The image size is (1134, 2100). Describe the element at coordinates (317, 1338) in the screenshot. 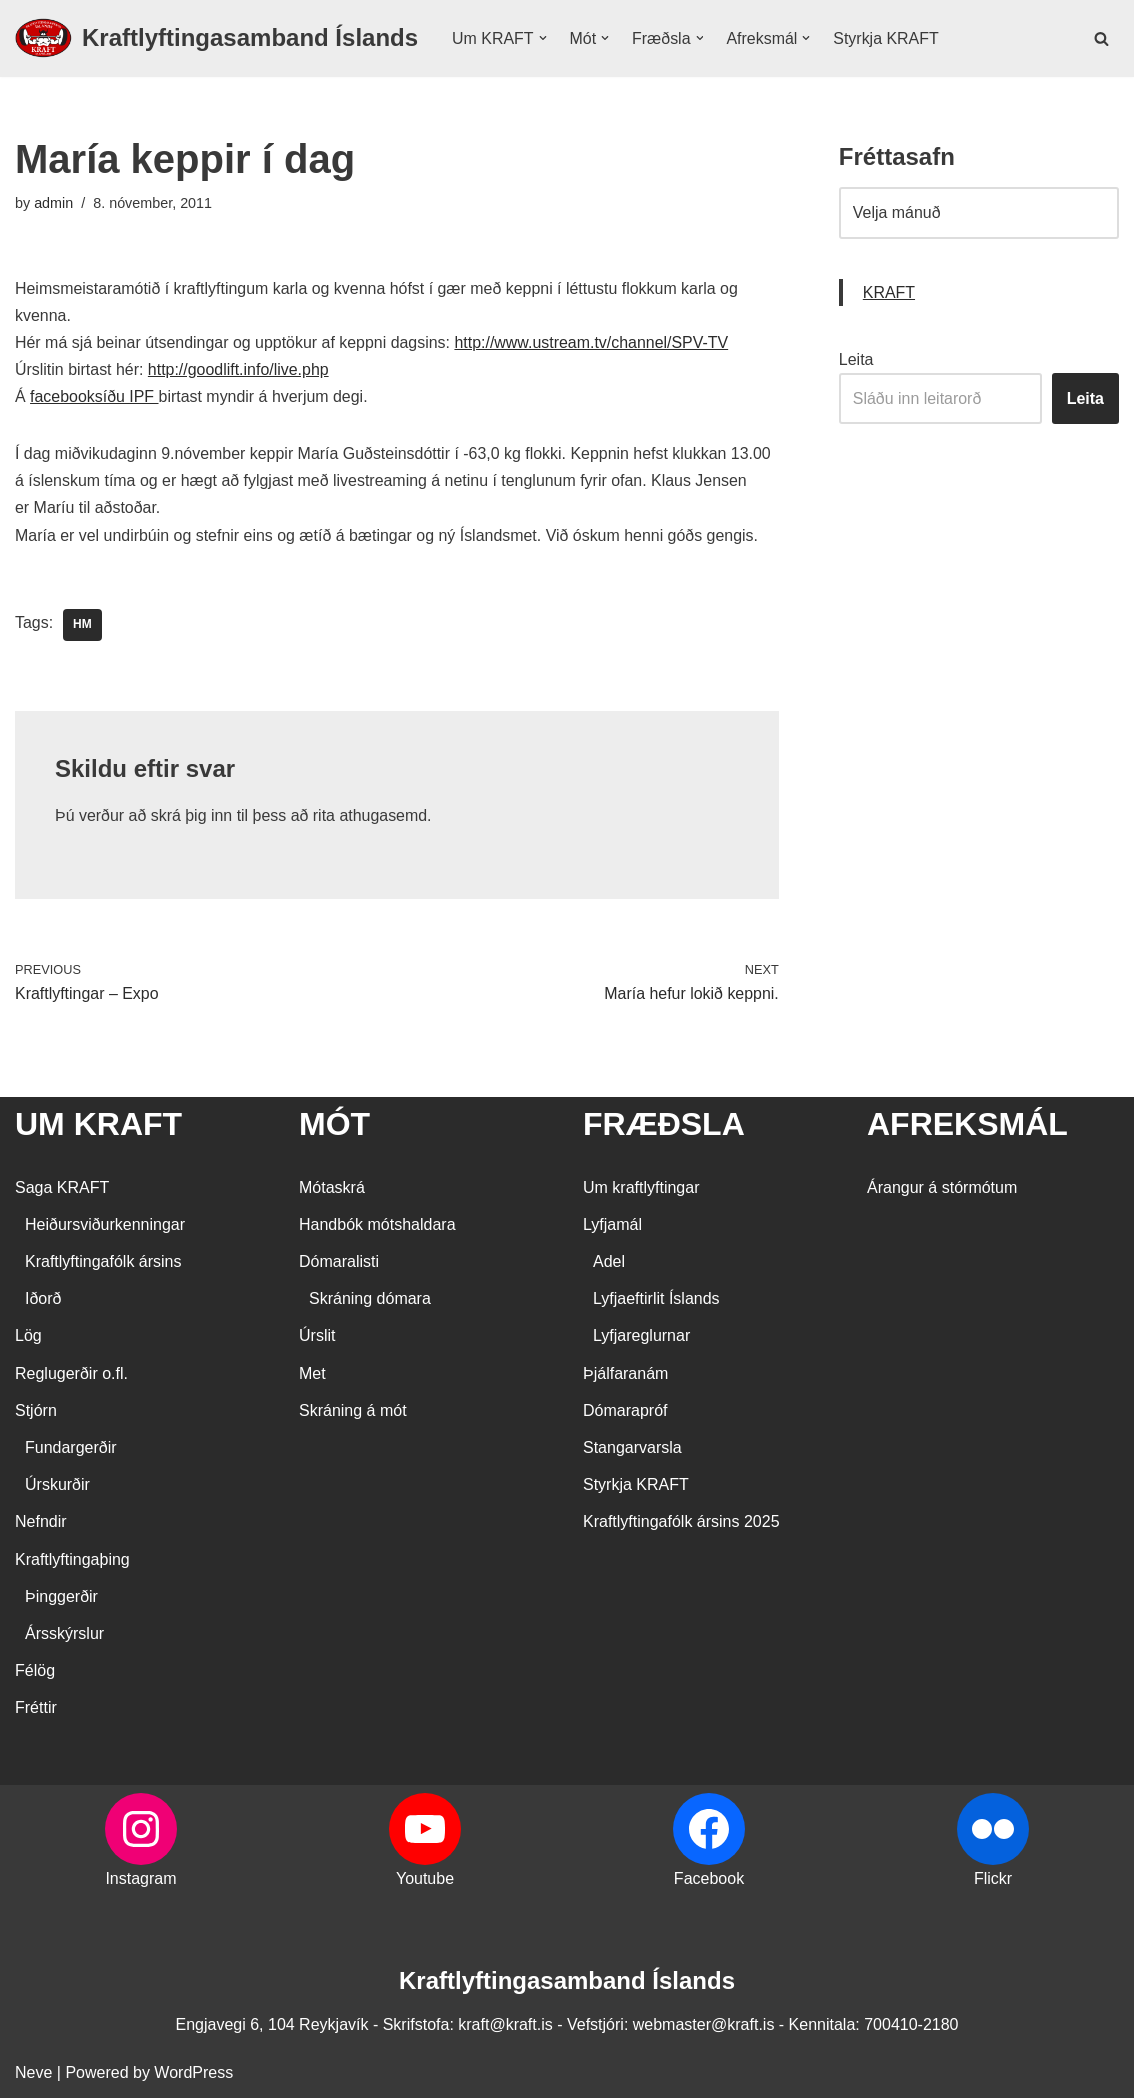

I see `Úrslit` at that location.